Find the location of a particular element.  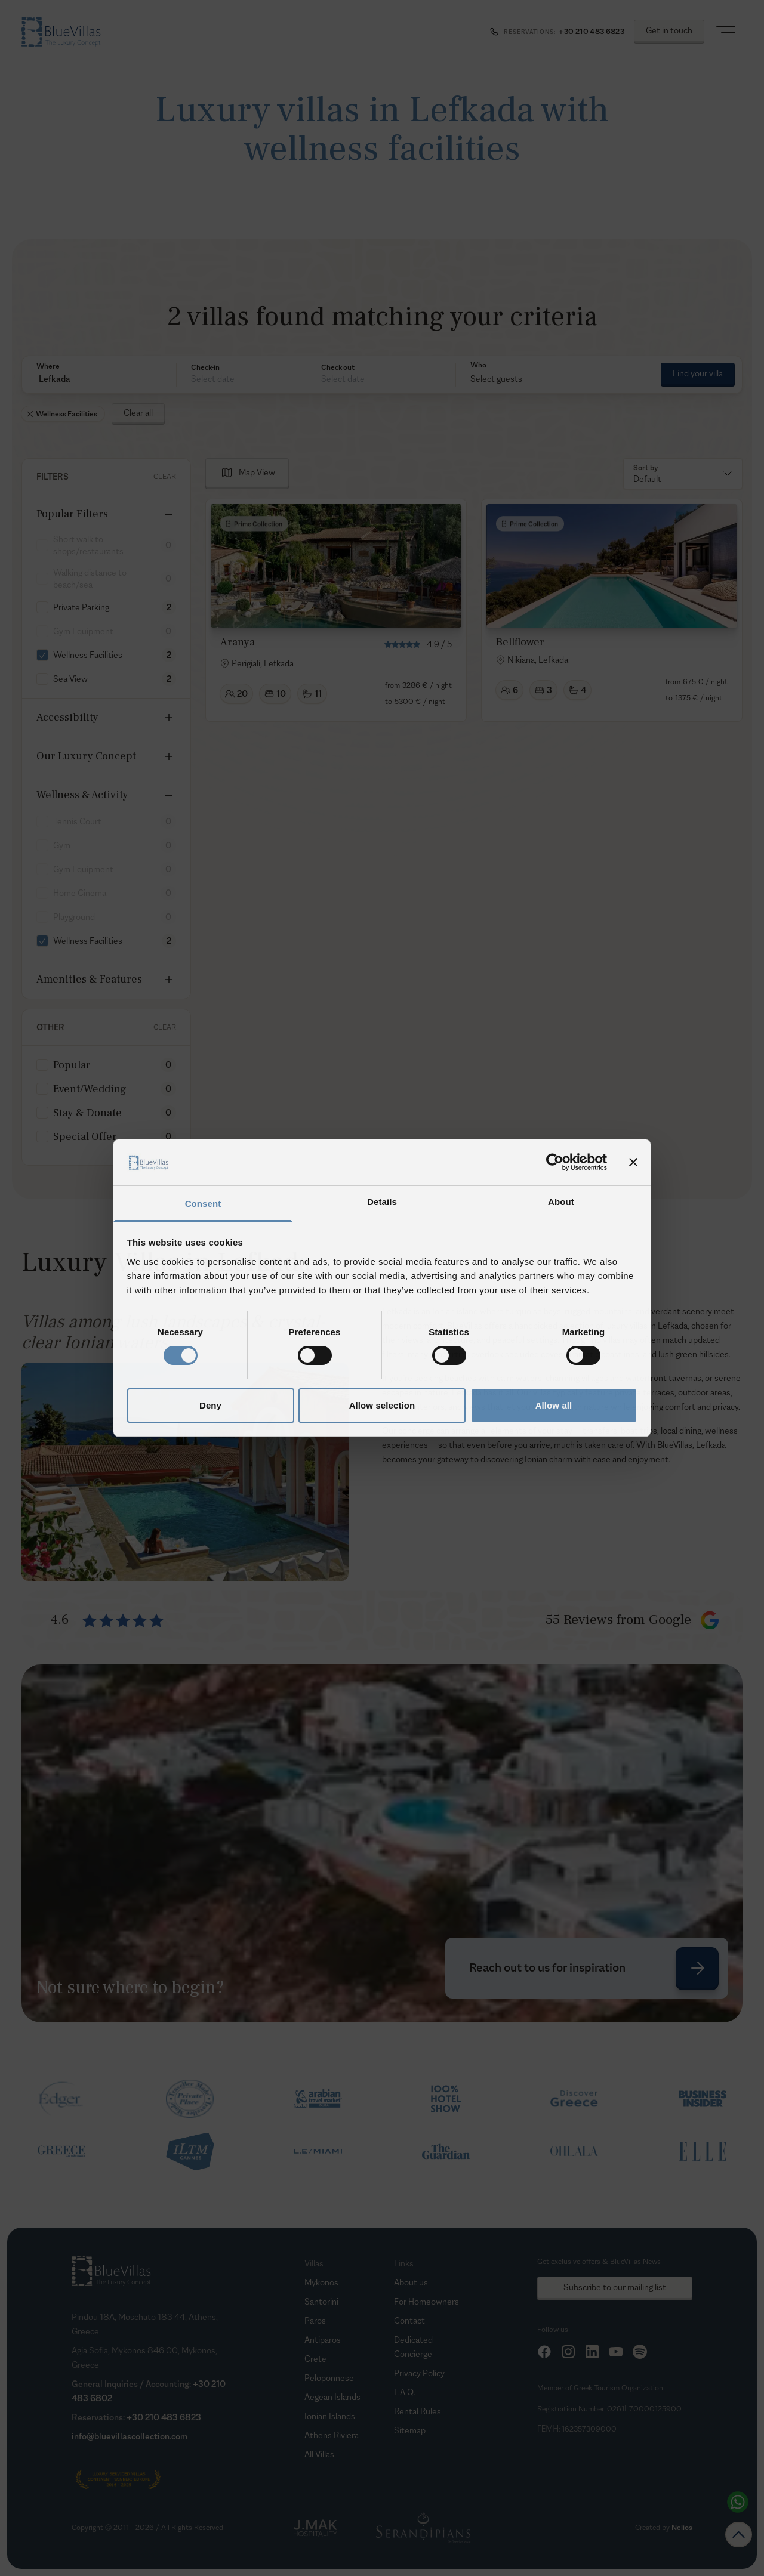

Sitemap is located at coordinates (410, 2430).